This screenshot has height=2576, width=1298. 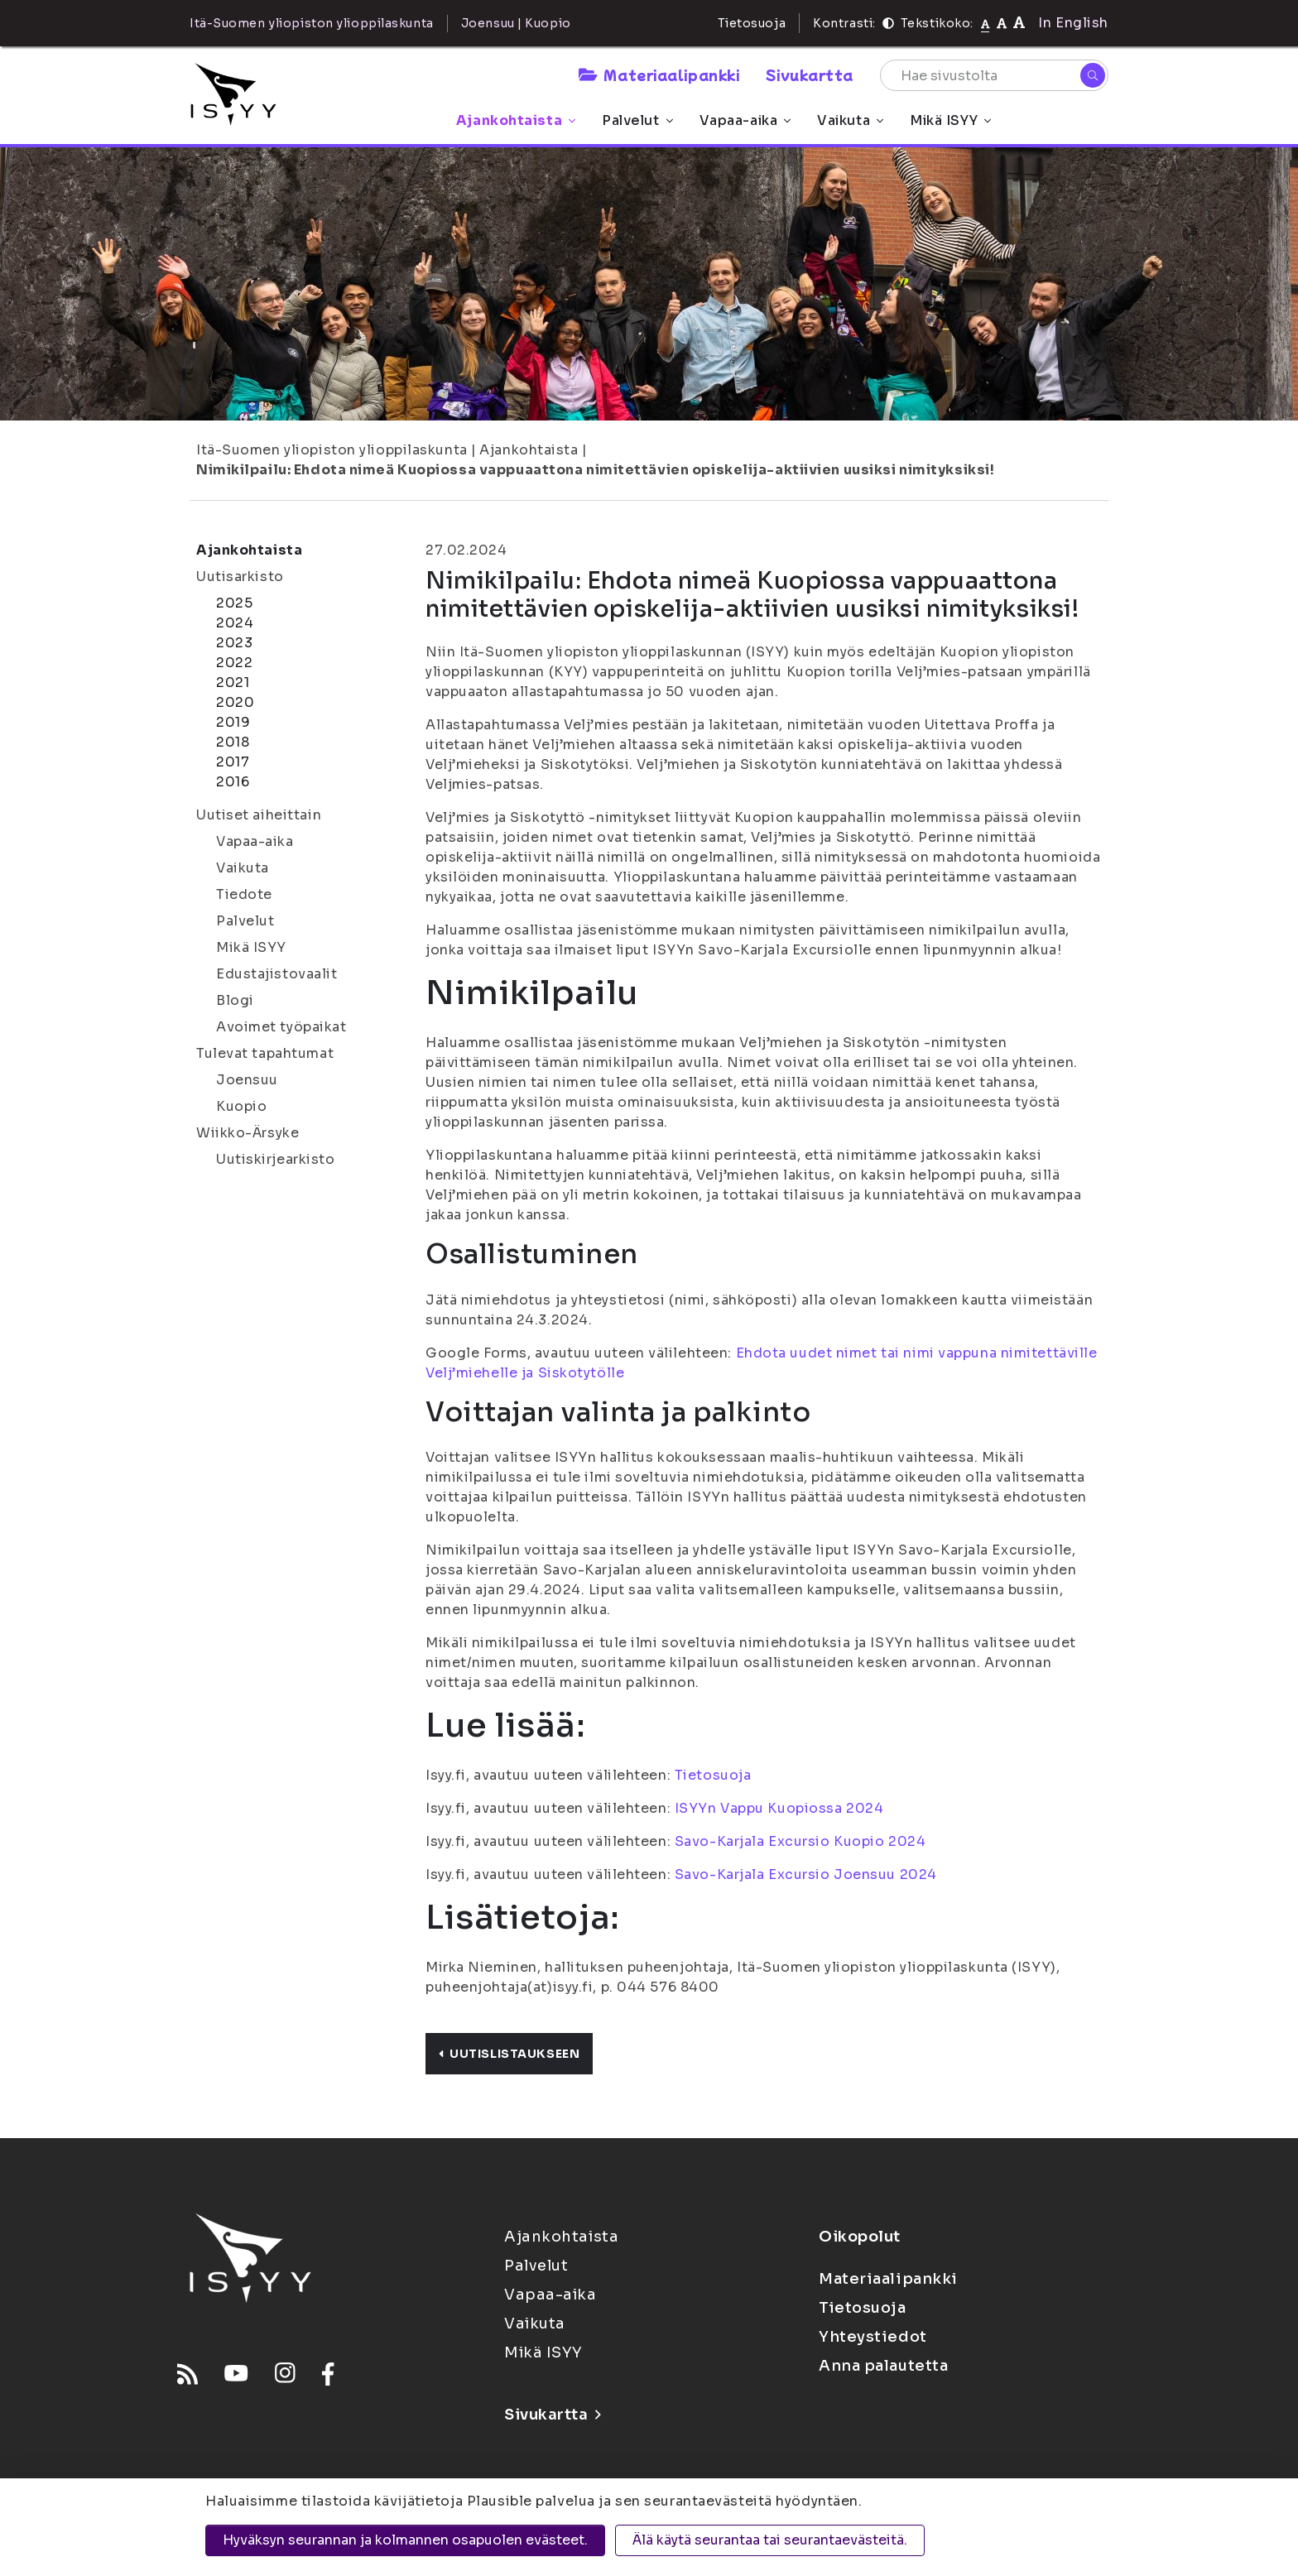 What do you see at coordinates (405, 2540) in the screenshot?
I see `Hyväksyn seurannan ja kolmannen osapuolen evästeet.` at bounding box center [405, 2540].